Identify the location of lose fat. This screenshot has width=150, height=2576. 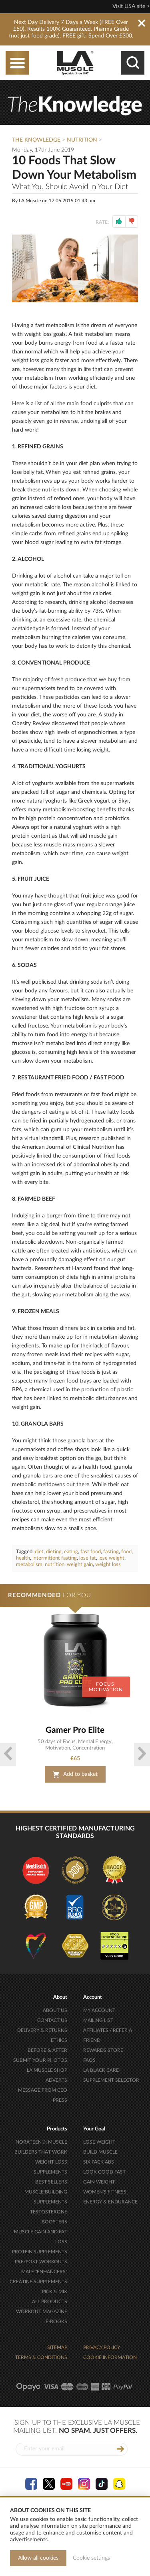
(87, 1558).